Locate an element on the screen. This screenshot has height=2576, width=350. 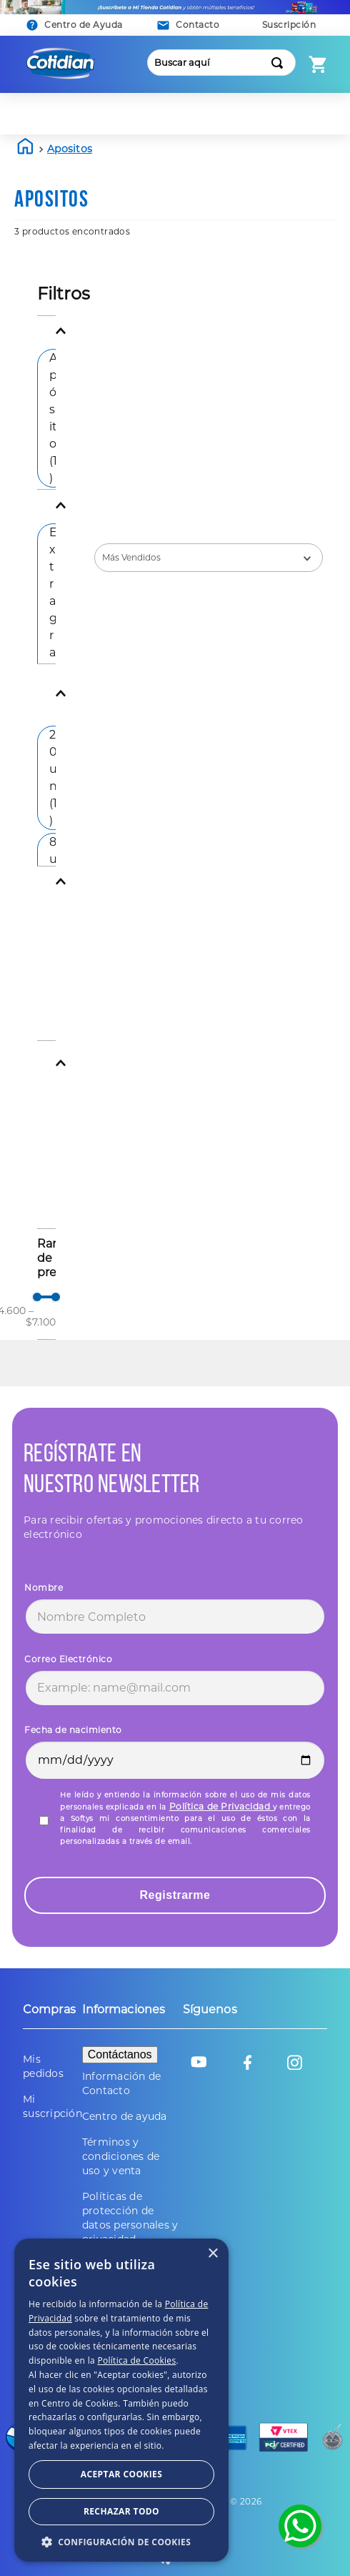
Registrarme is located at coordinates (175, 1895).